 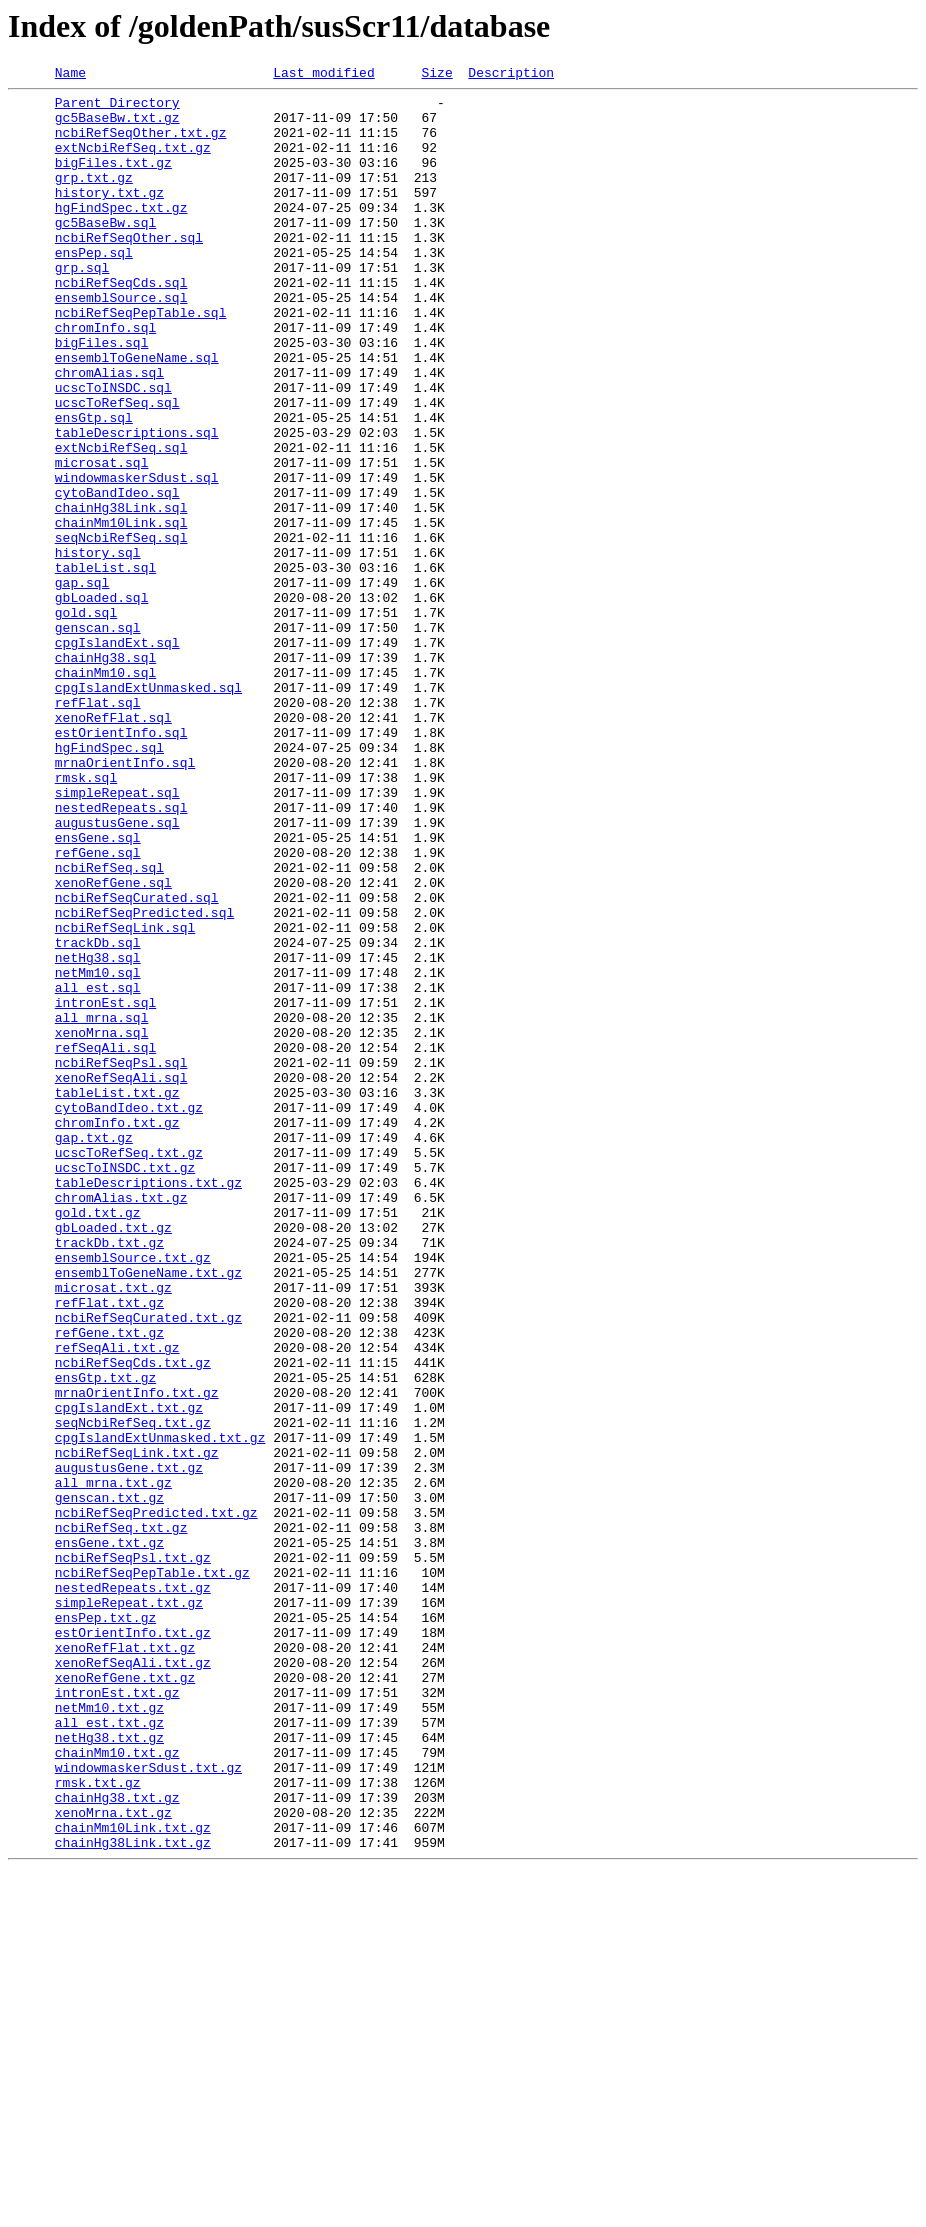 I want to click on ucscToRefSeq.txt.gz, so click(x=129, y=1368).